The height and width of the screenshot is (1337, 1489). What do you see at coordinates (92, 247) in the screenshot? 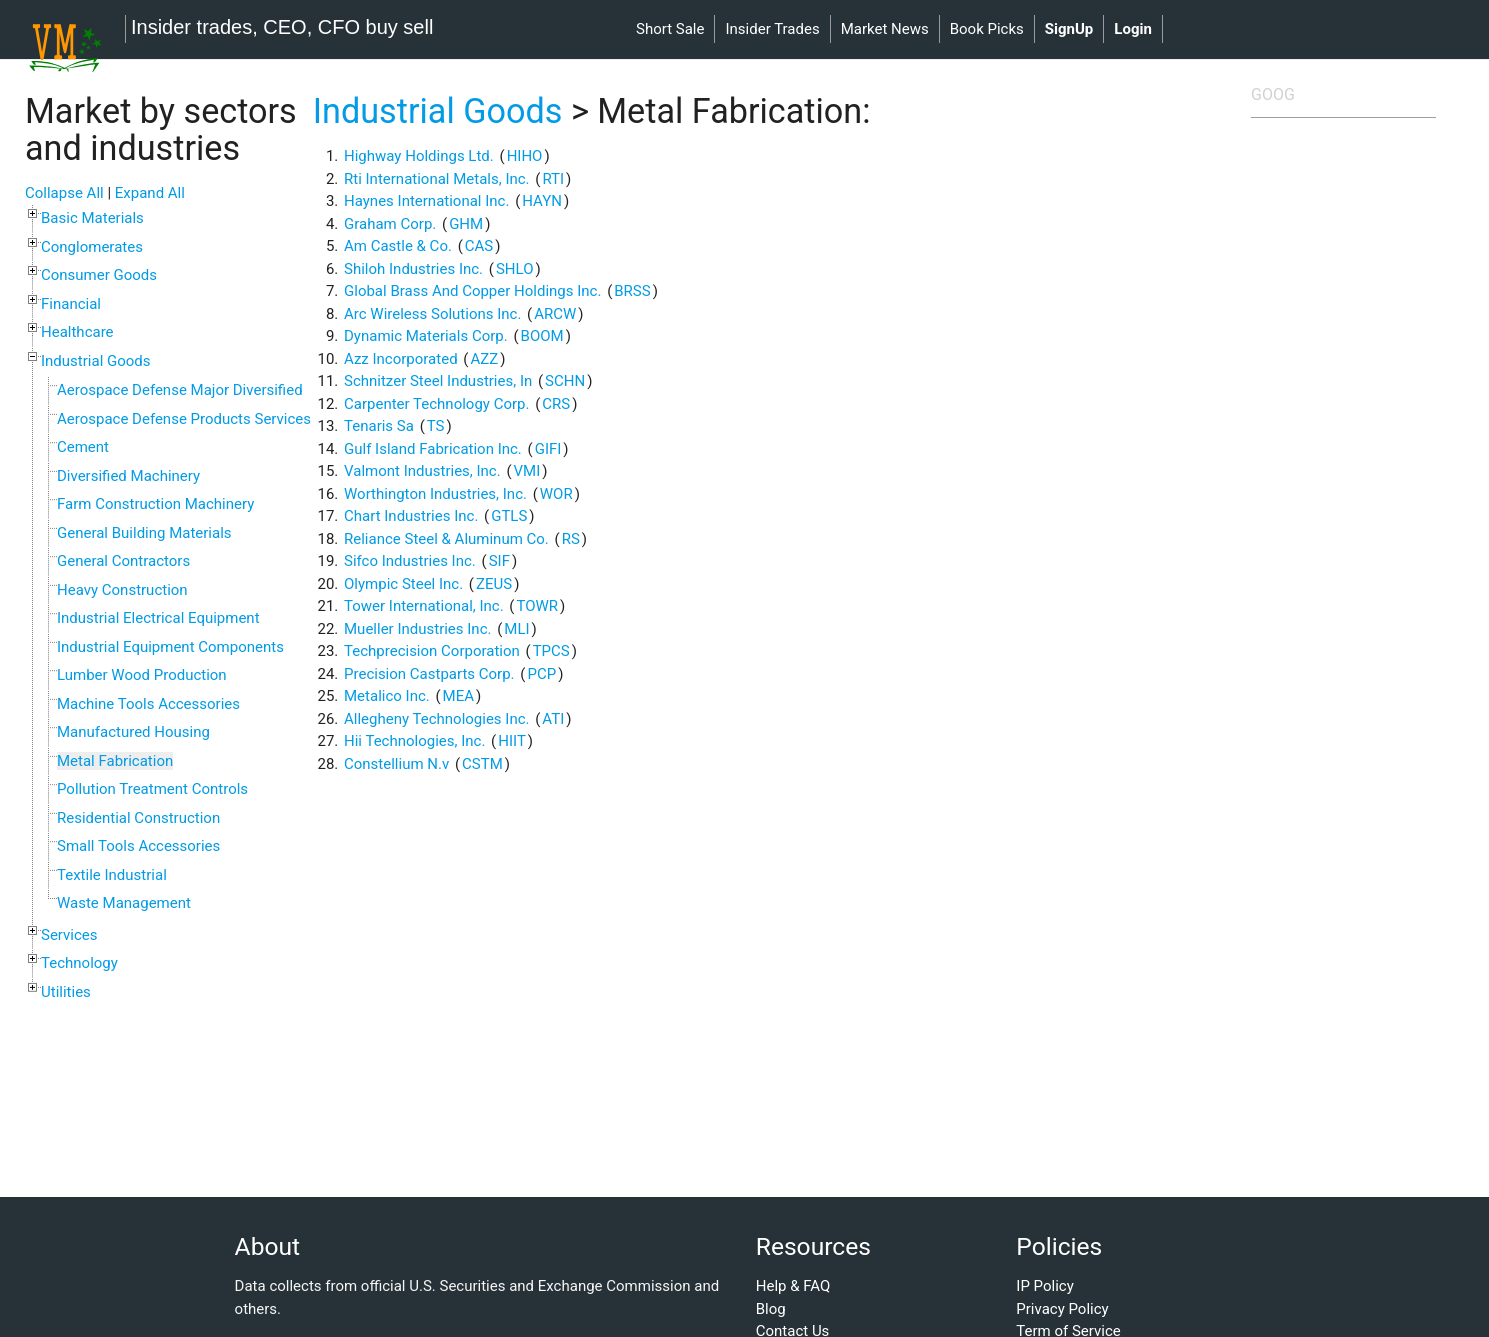
I see `Conglomerates` at bounding box center [92, 247].